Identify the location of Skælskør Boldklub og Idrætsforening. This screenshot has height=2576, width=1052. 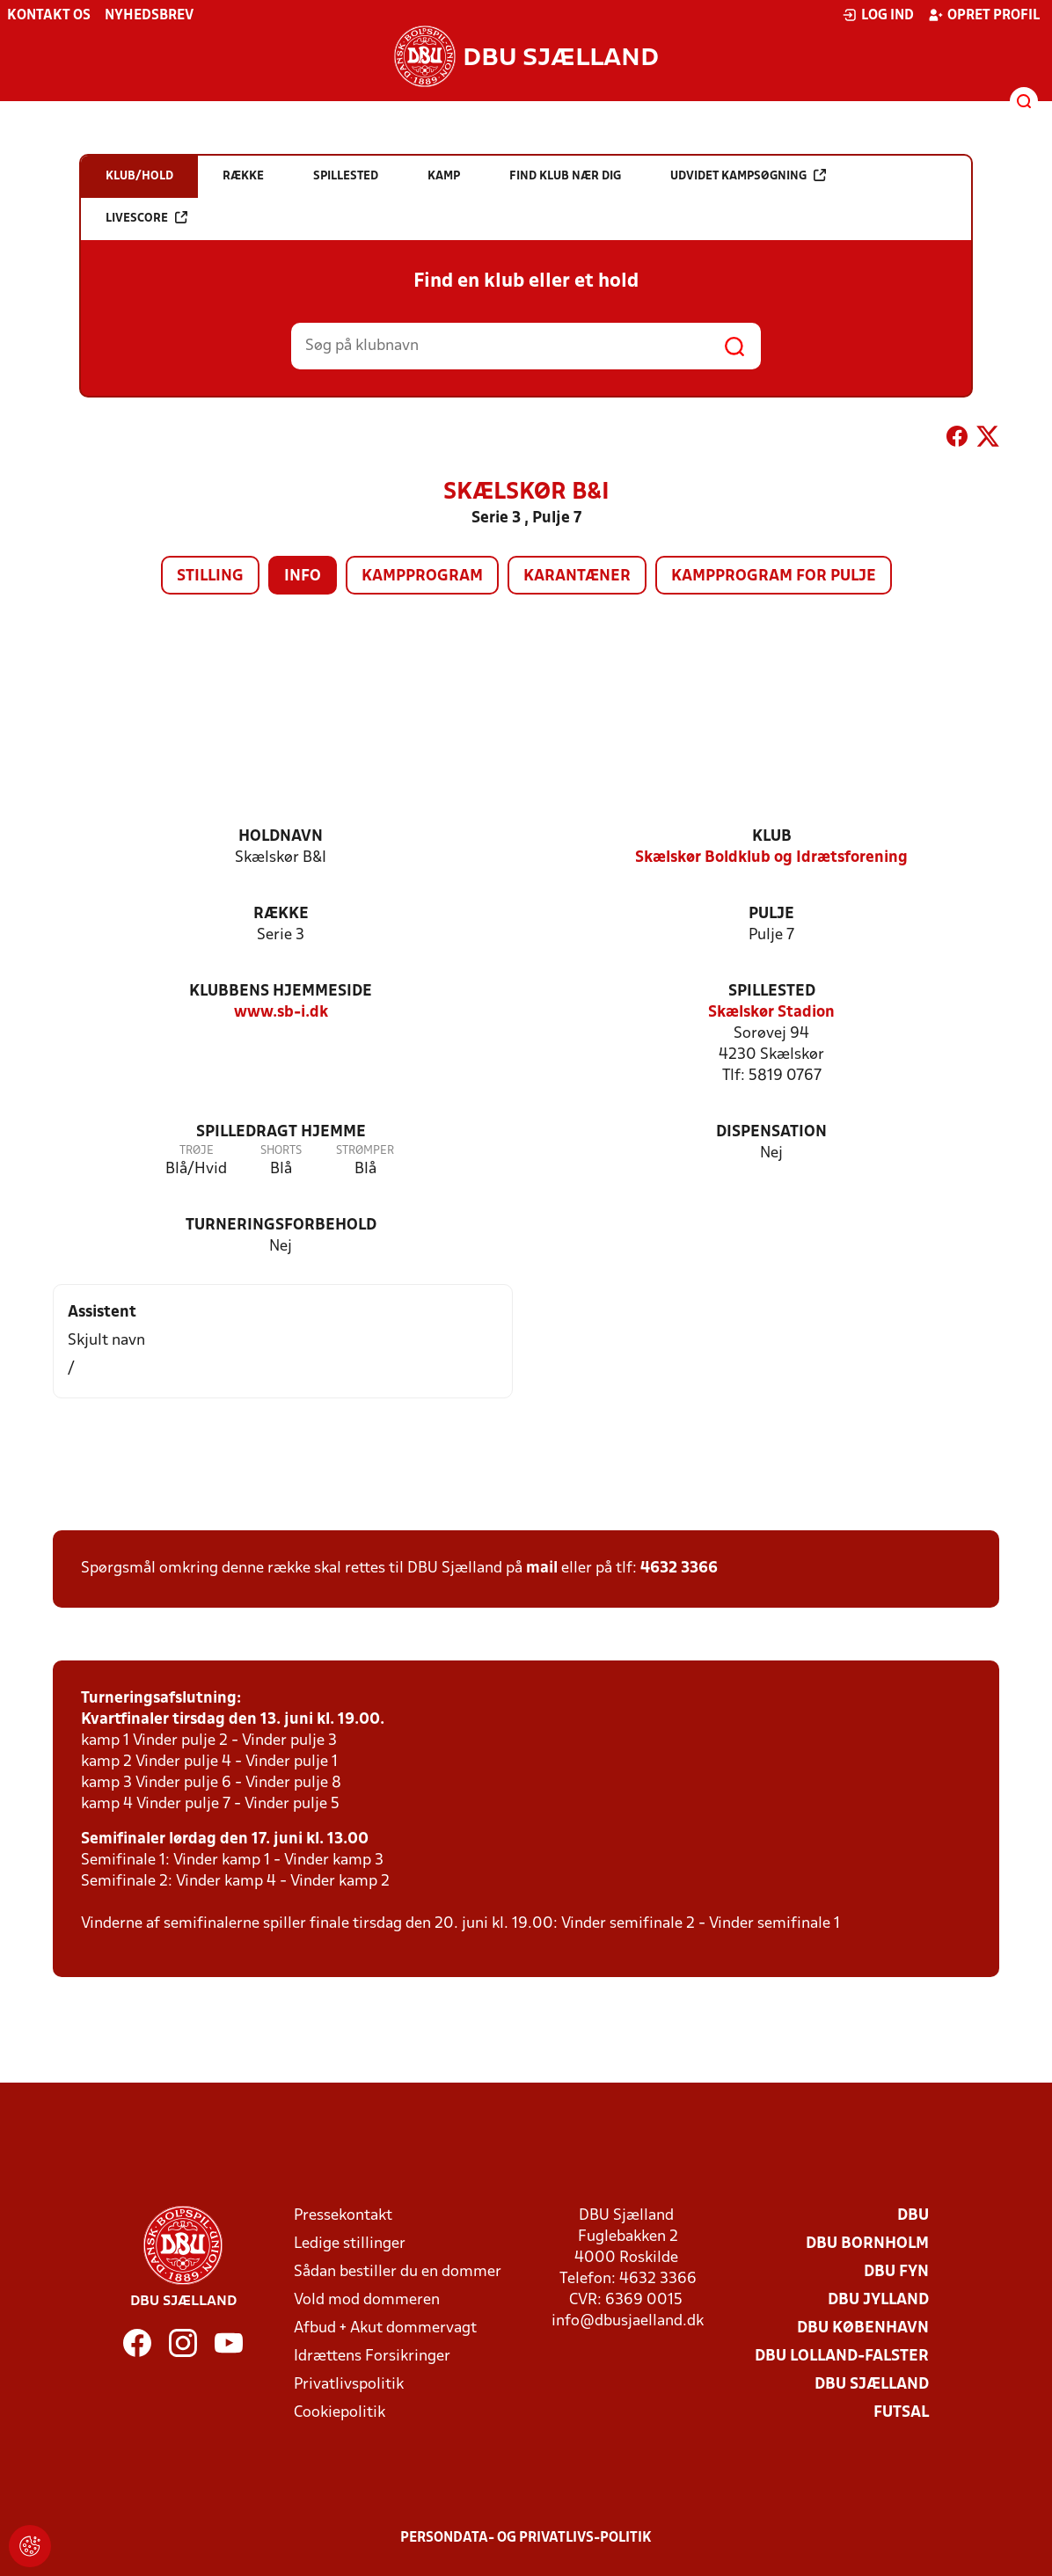
(771, 857).